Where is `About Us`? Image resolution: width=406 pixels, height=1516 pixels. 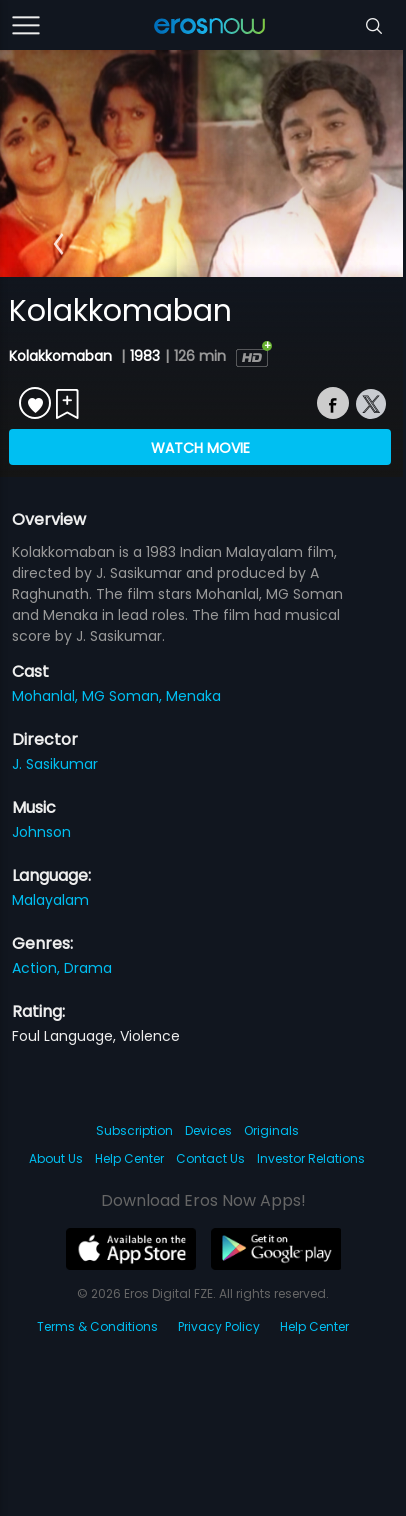 About Us is located at coordinates (56, 1158).